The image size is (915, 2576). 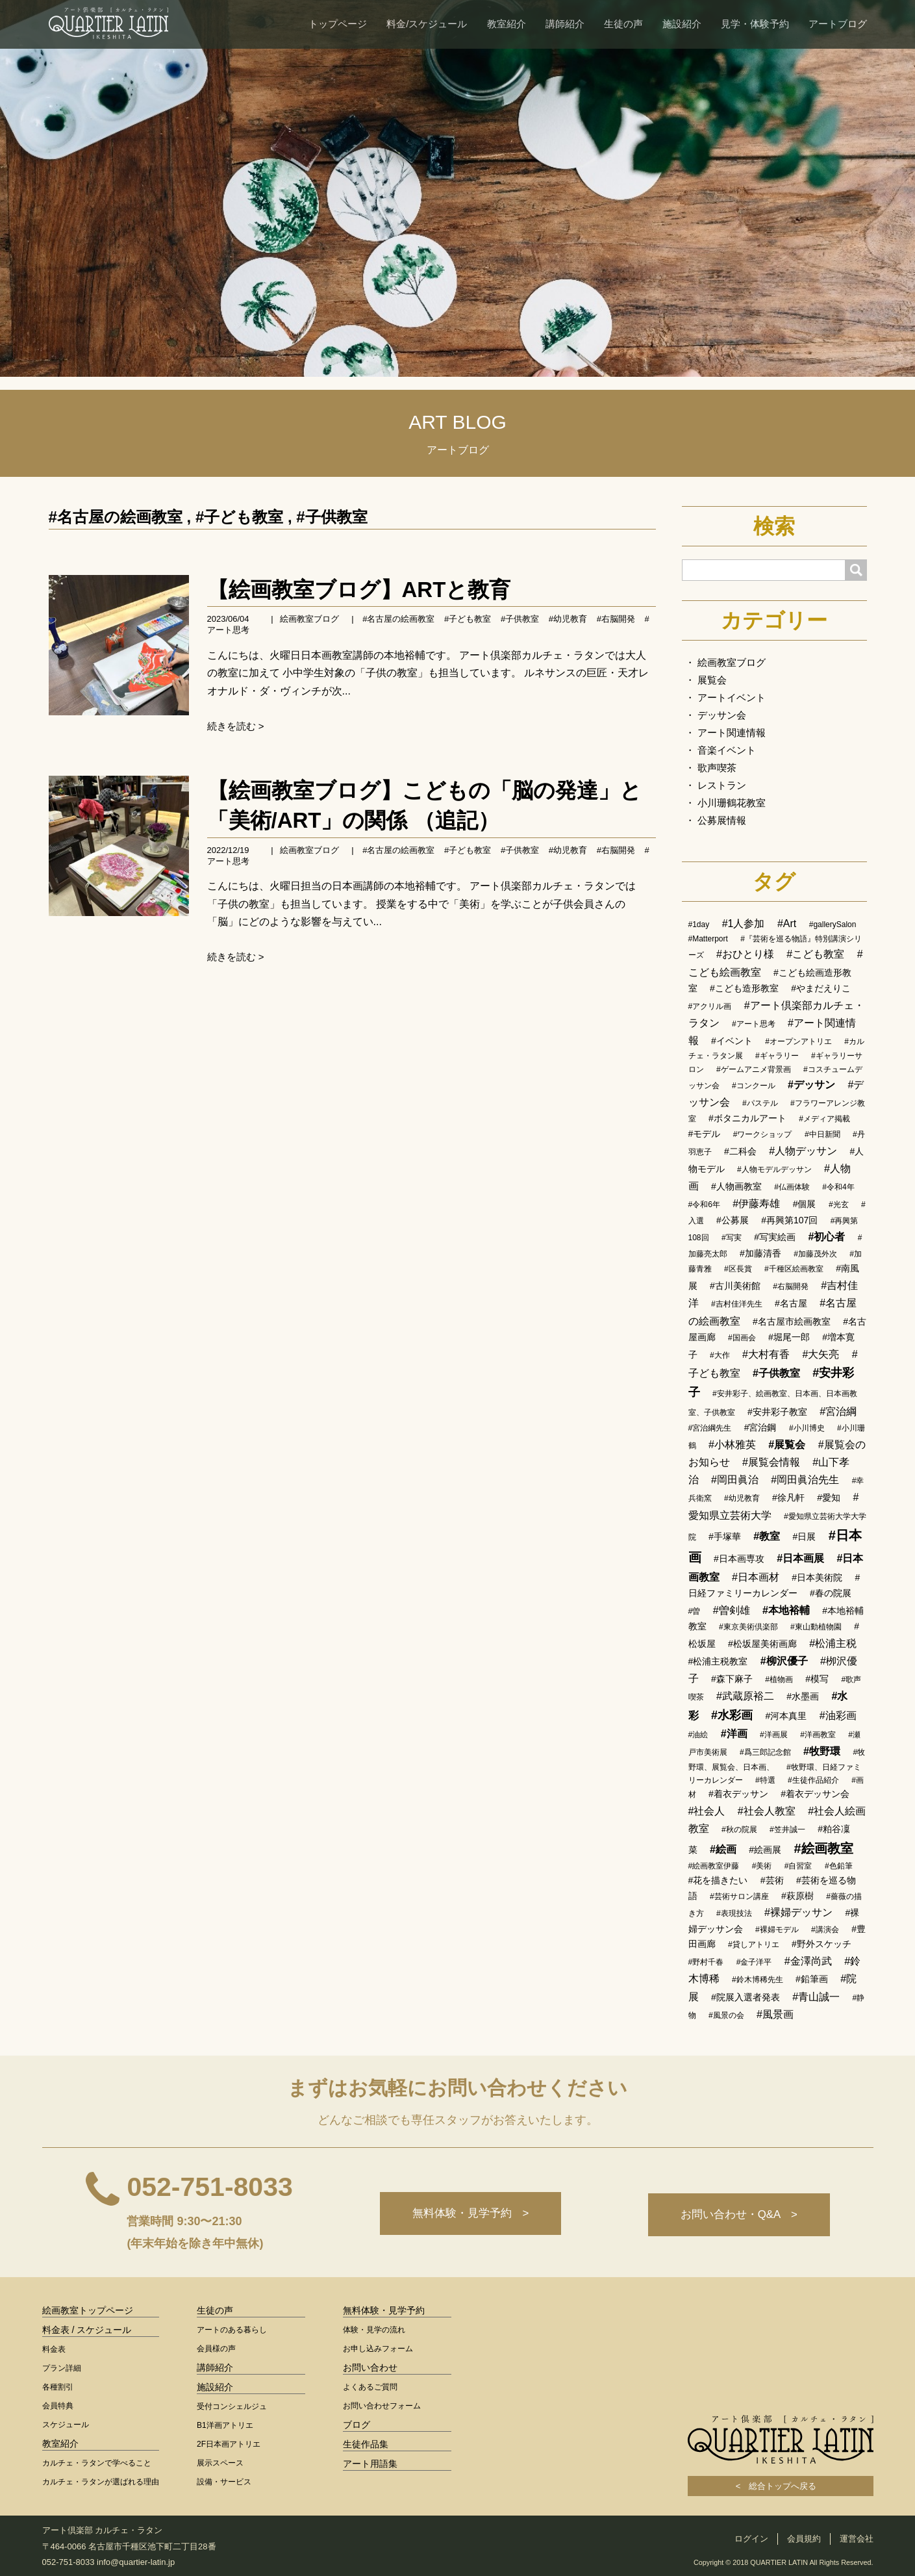 I want to click on #Matterport, so click(x=708, y=938).